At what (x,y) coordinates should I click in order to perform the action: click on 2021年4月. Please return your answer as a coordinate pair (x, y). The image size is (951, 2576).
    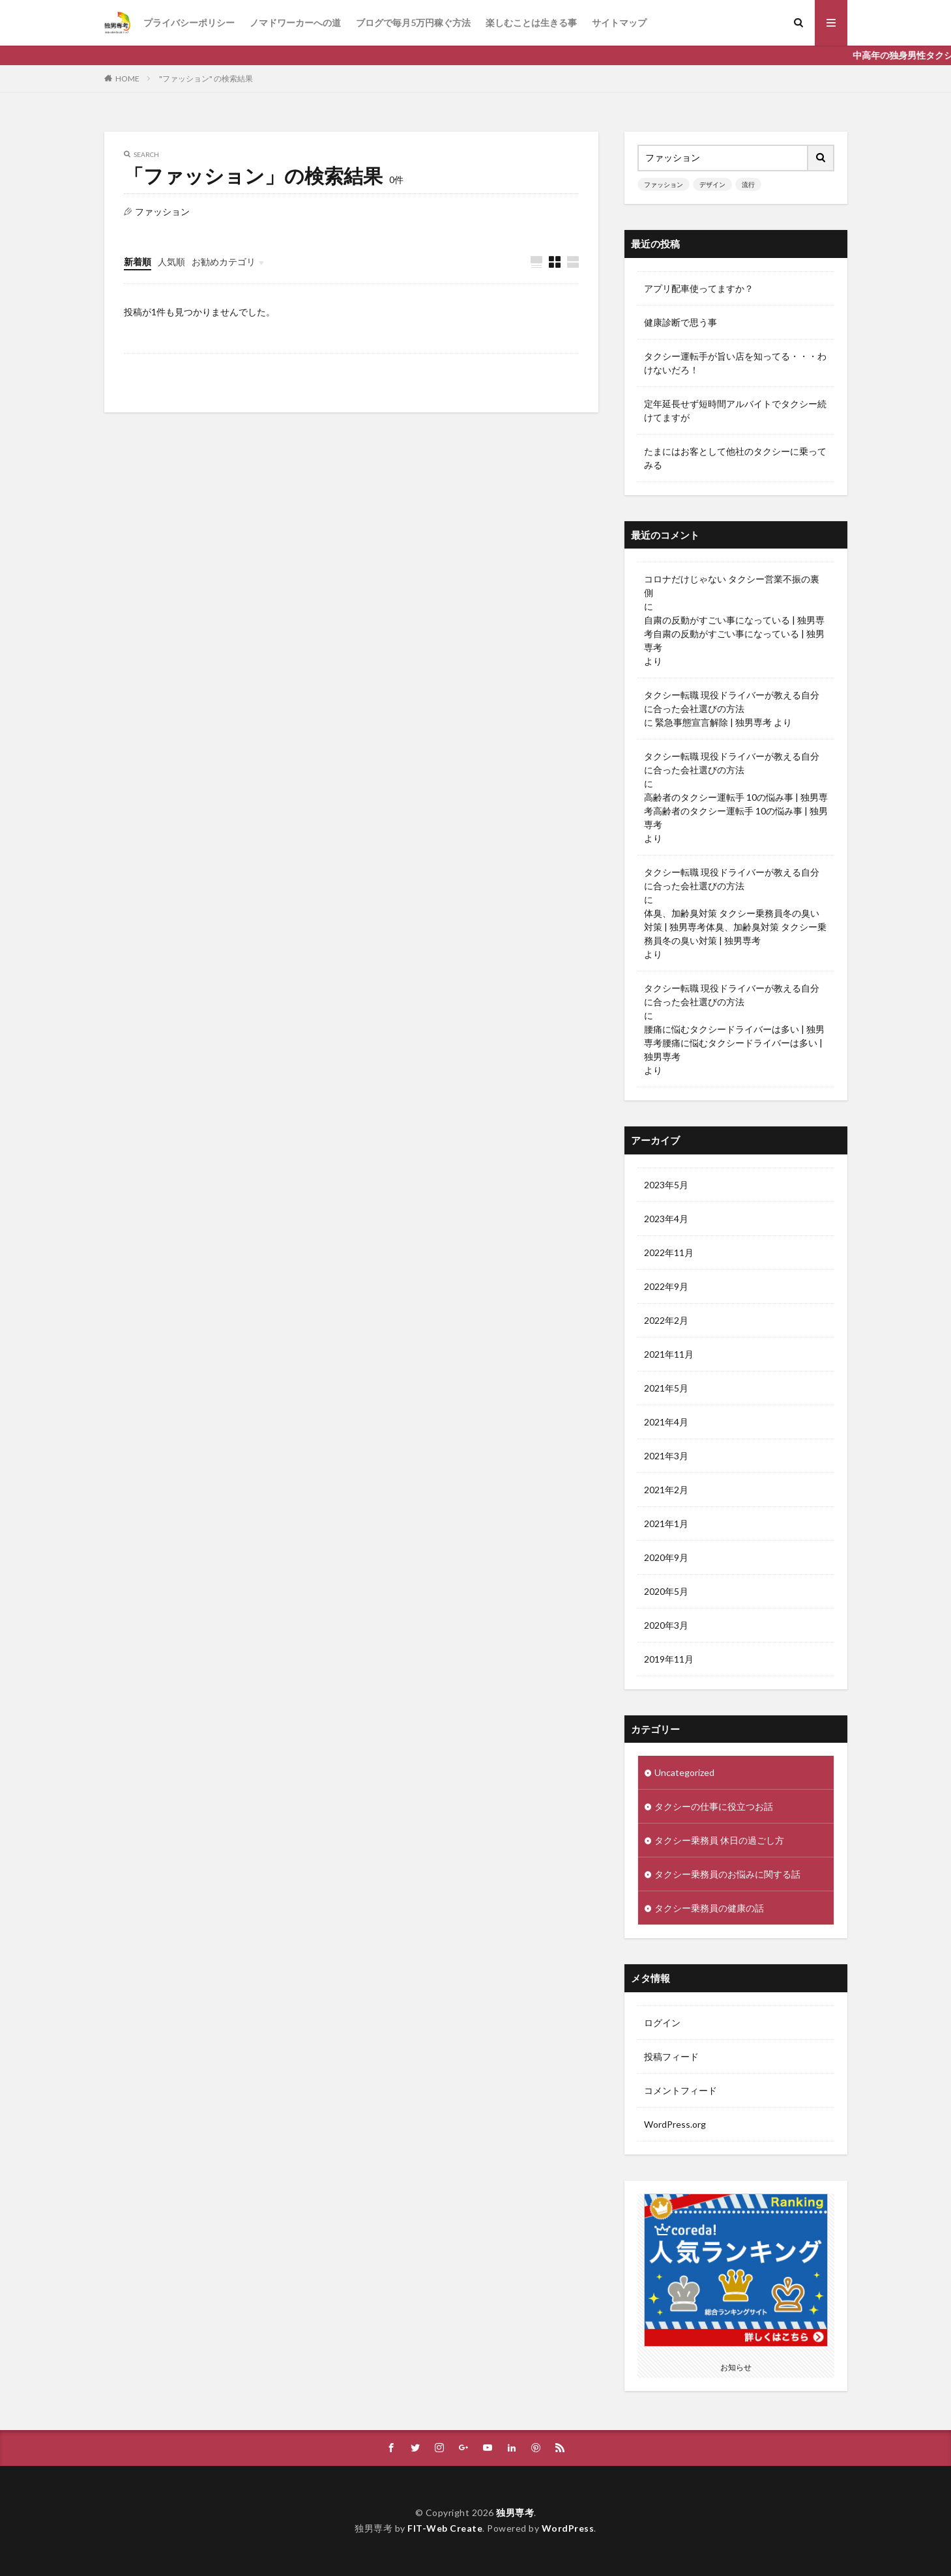
    Looking at the image, I should click on (666, 1421).